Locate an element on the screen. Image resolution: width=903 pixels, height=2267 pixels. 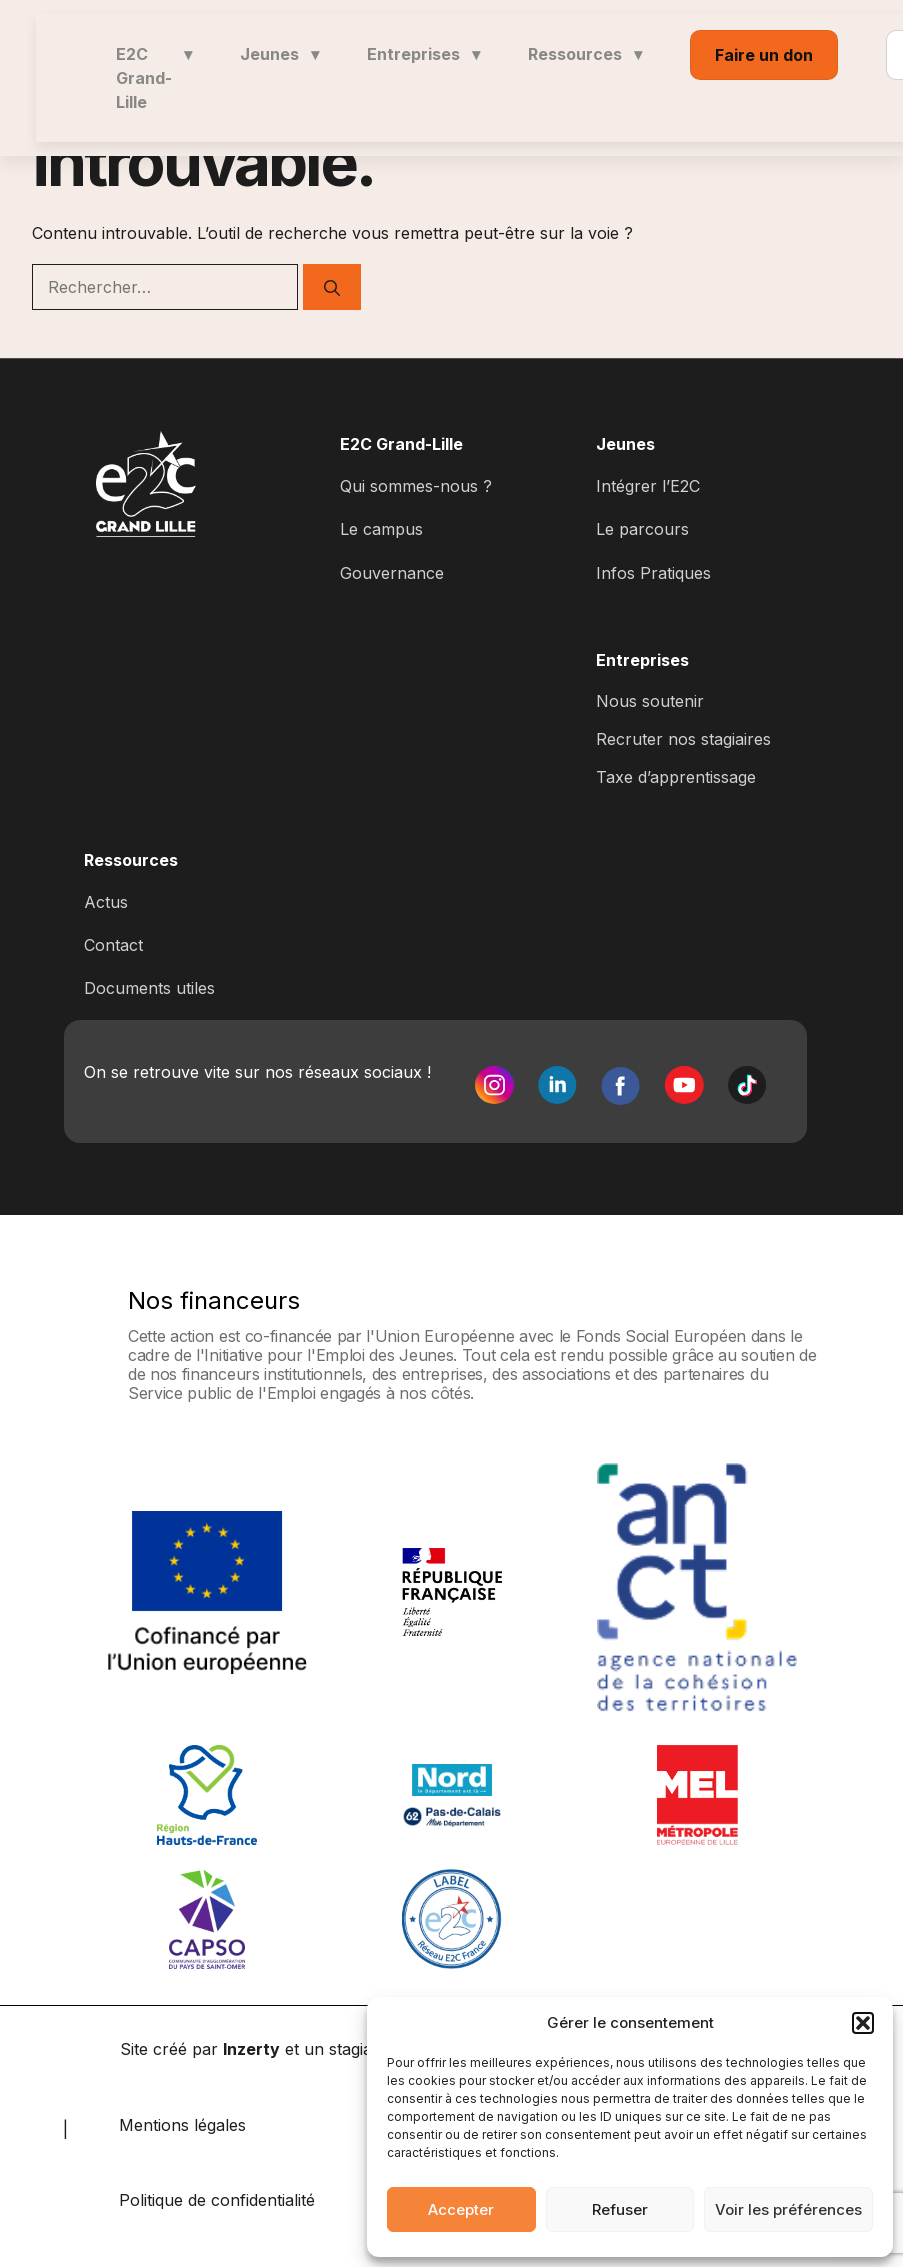
Gouvernance is located at coordinates (392, 573).